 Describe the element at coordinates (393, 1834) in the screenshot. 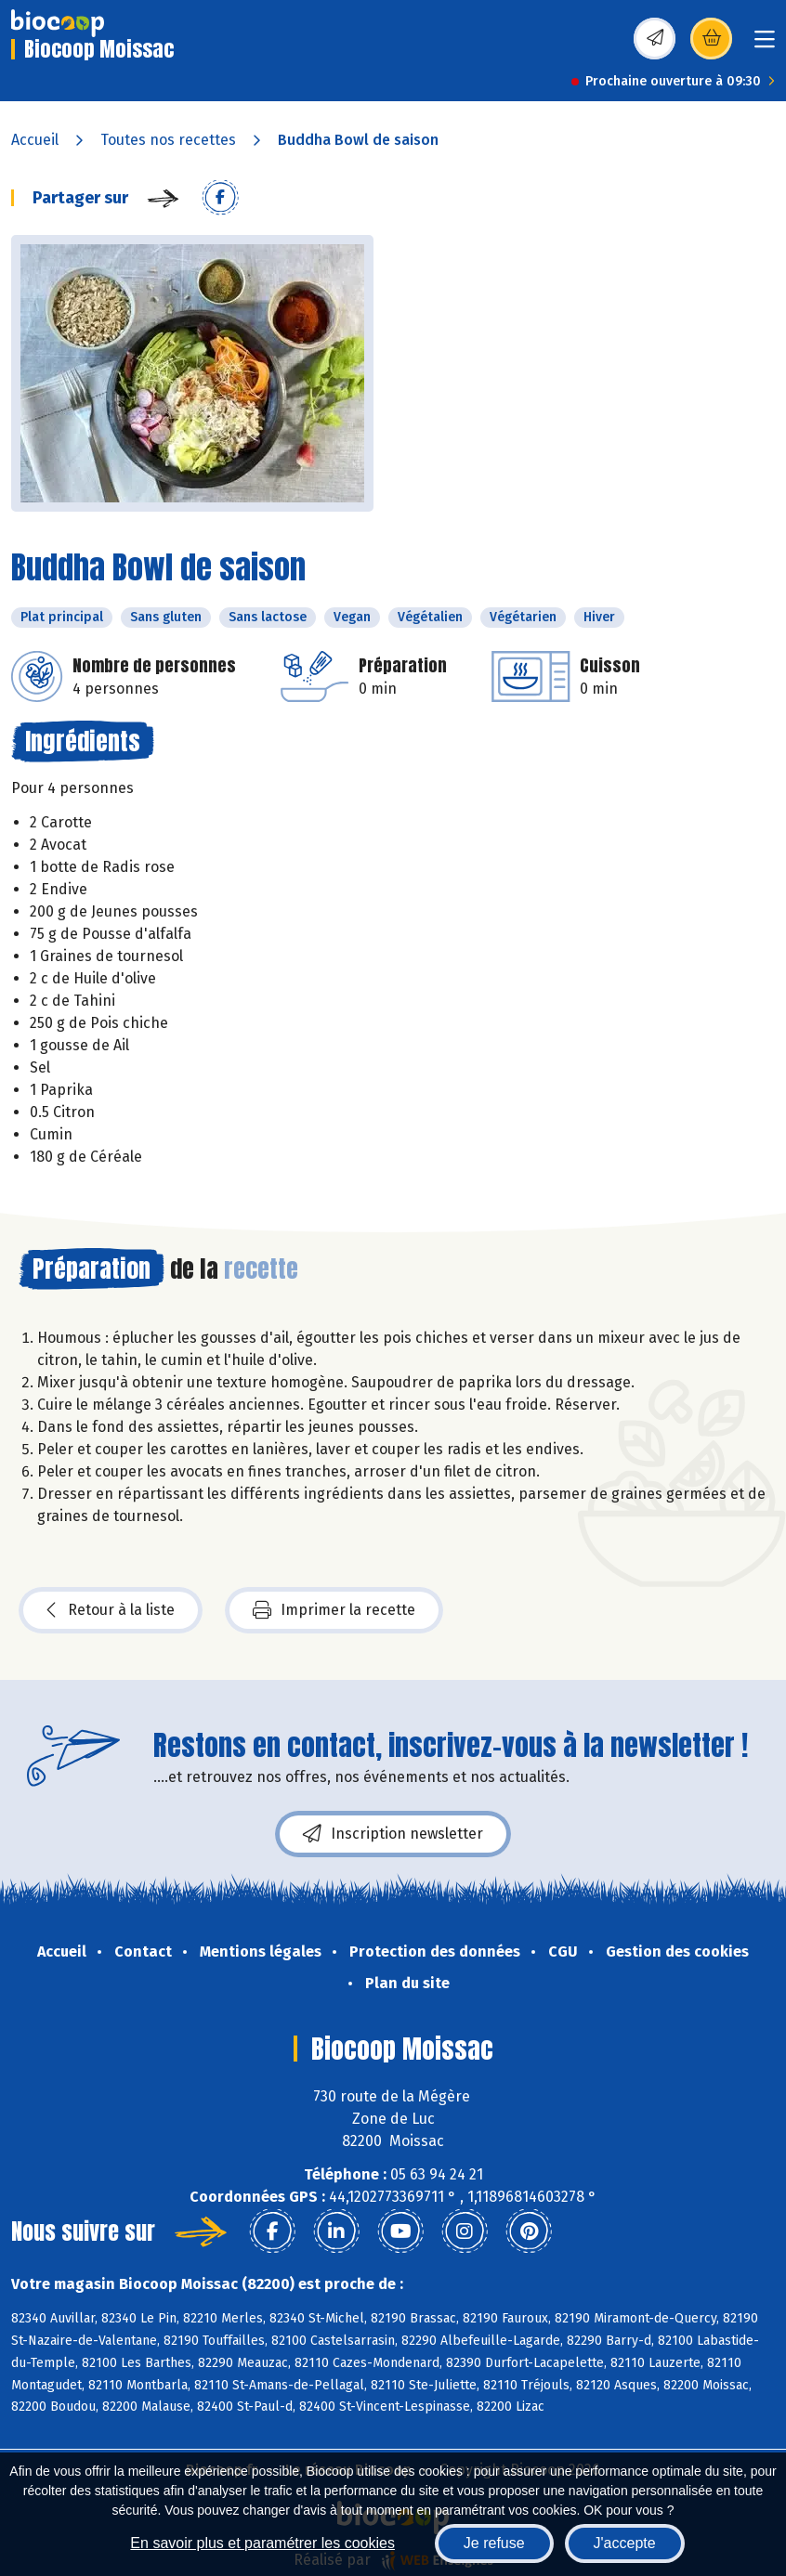

I see `Inscription newsletter` at that location.